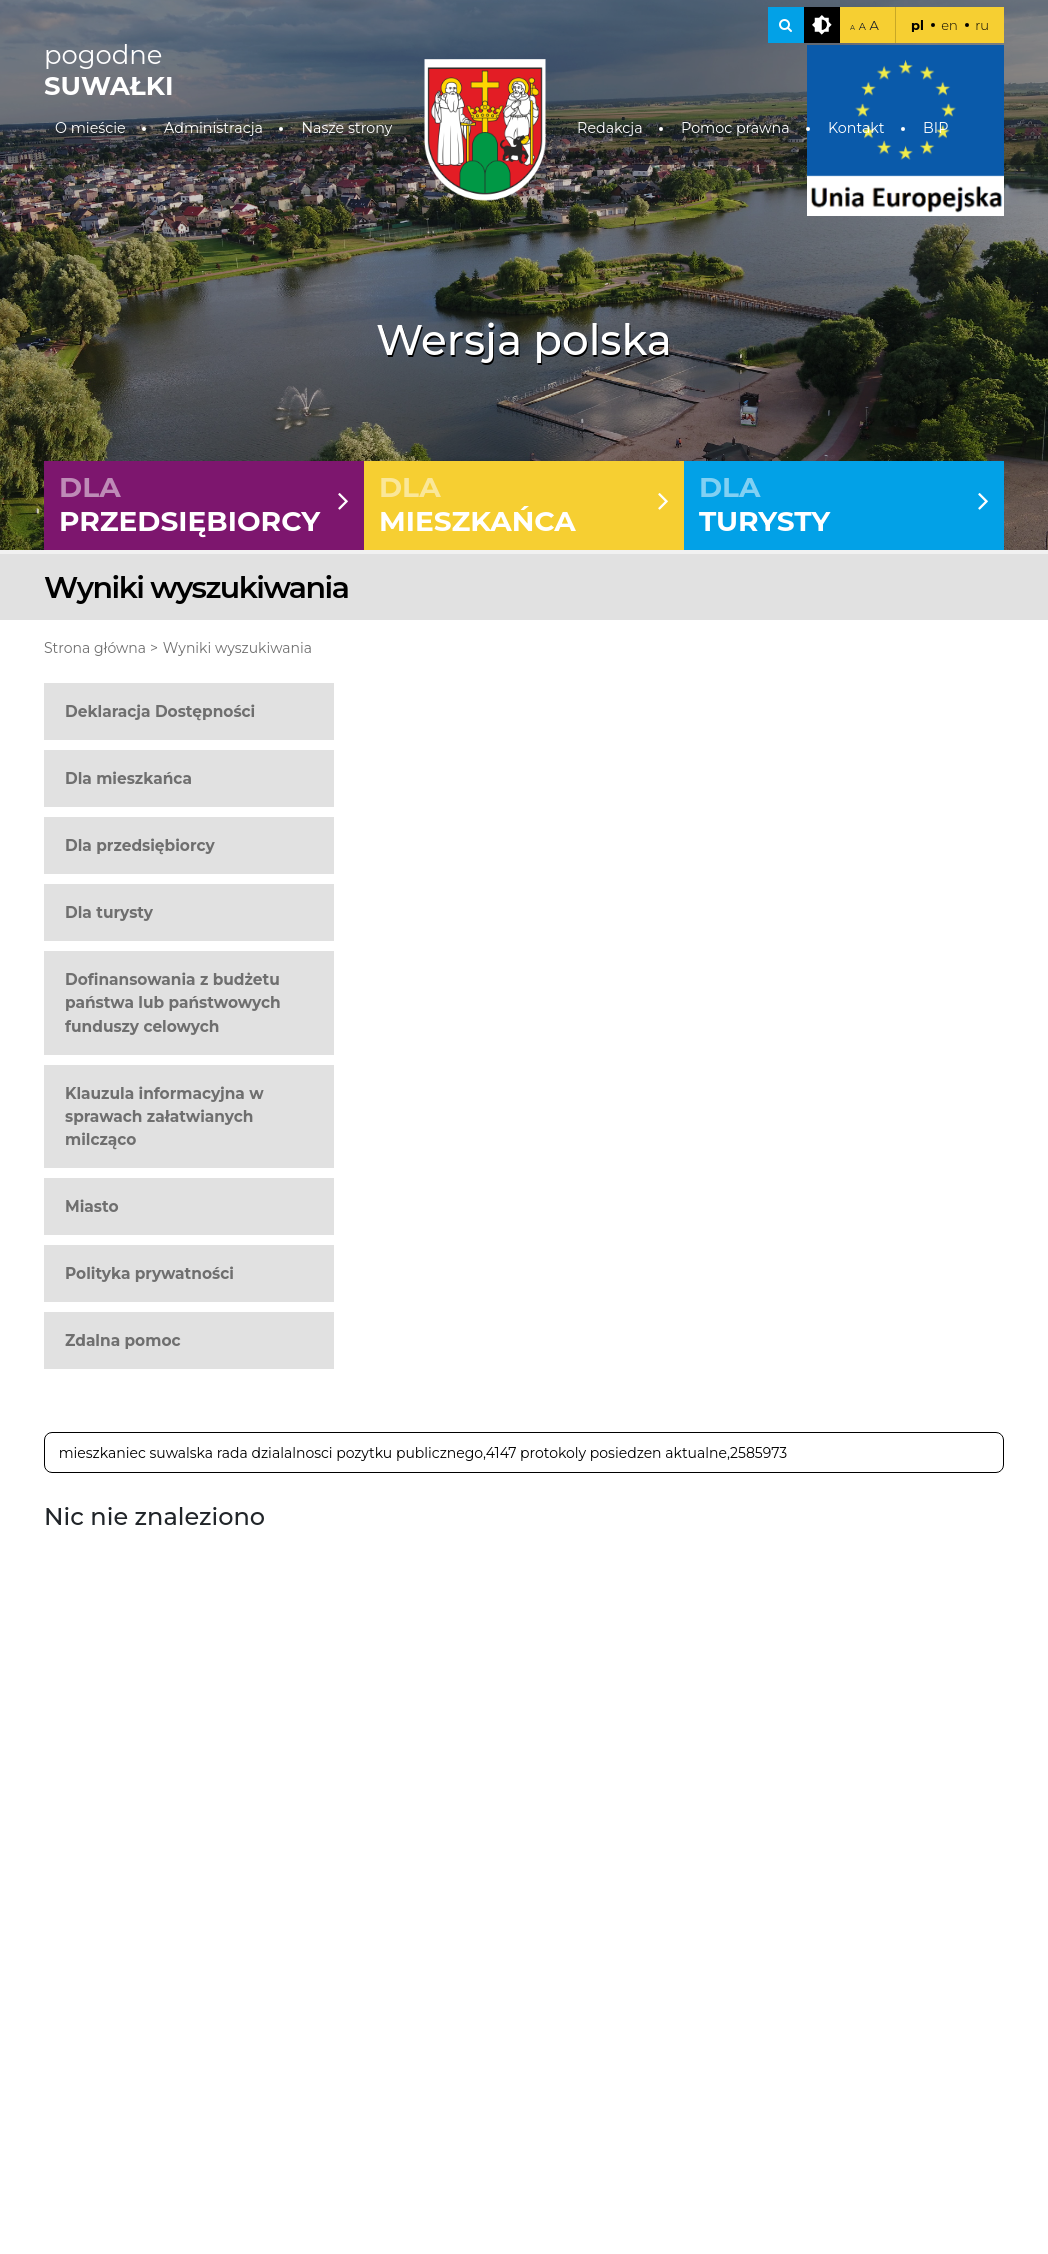 The height and width of the screenshot is (2254, 1048). What do you see at coordinates (917, 25) in the screenshot?
I see `pl` at bounding box center [917, 25].